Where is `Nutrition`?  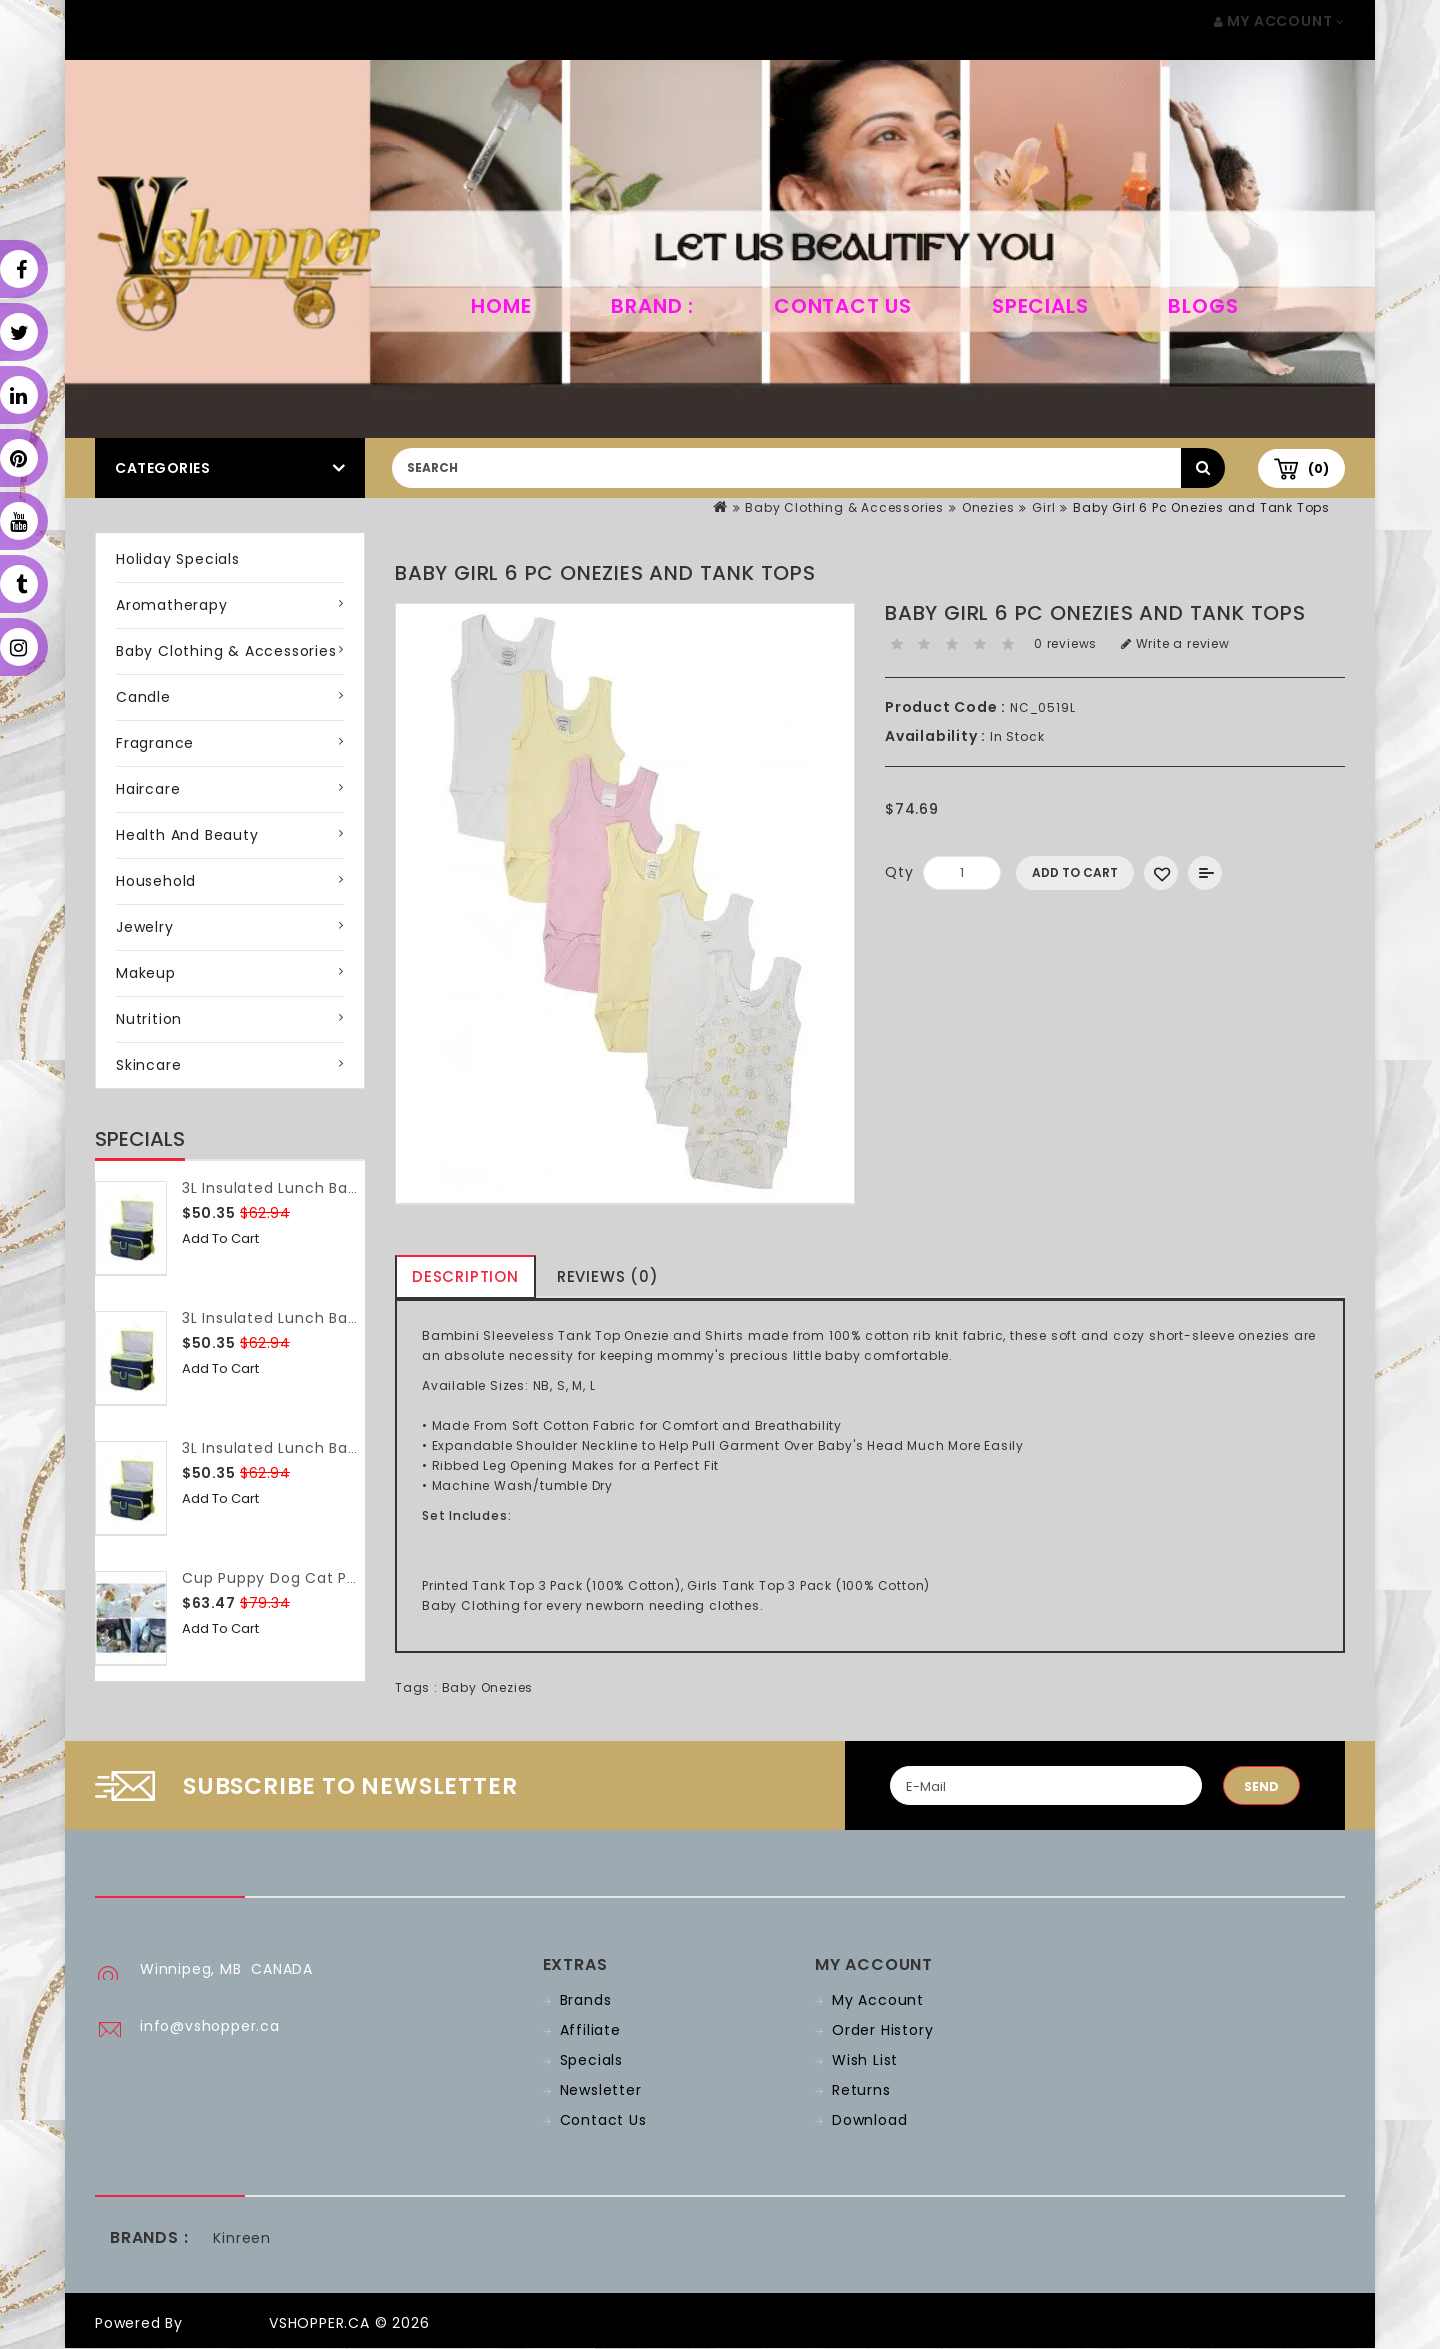 Nutrition is located at coordinates (149, 1019).